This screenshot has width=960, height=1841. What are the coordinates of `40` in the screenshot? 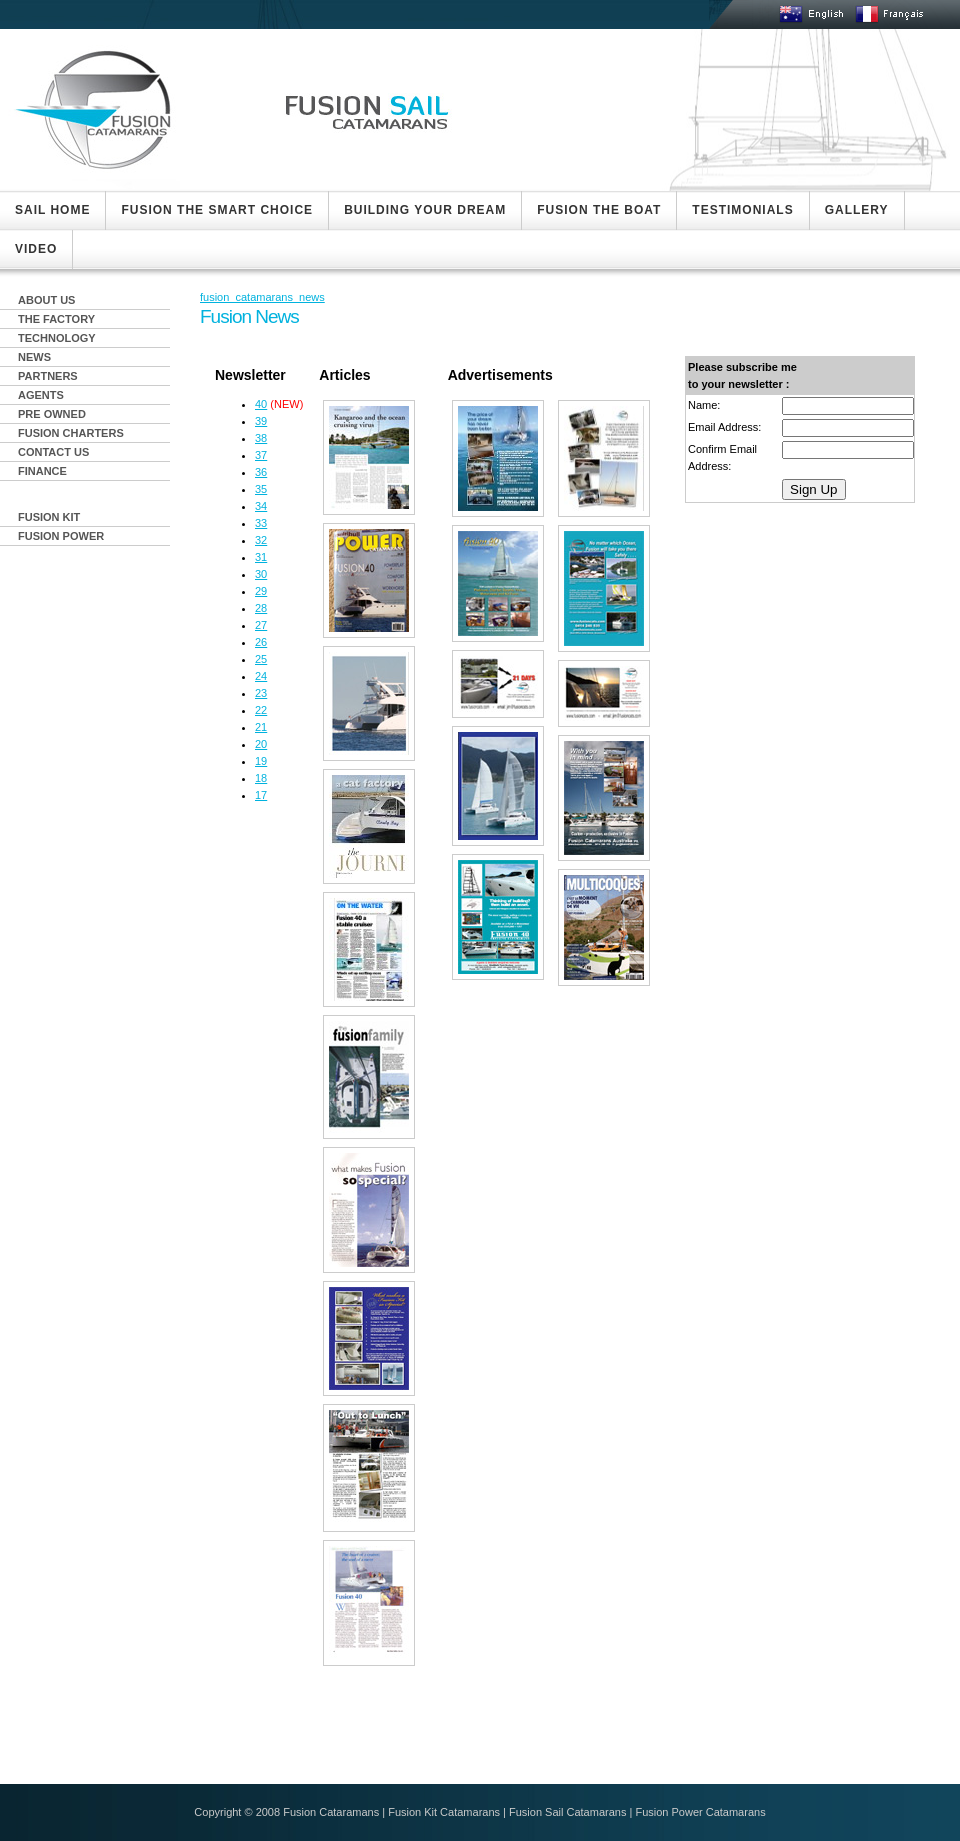 It's located at (261, 404).